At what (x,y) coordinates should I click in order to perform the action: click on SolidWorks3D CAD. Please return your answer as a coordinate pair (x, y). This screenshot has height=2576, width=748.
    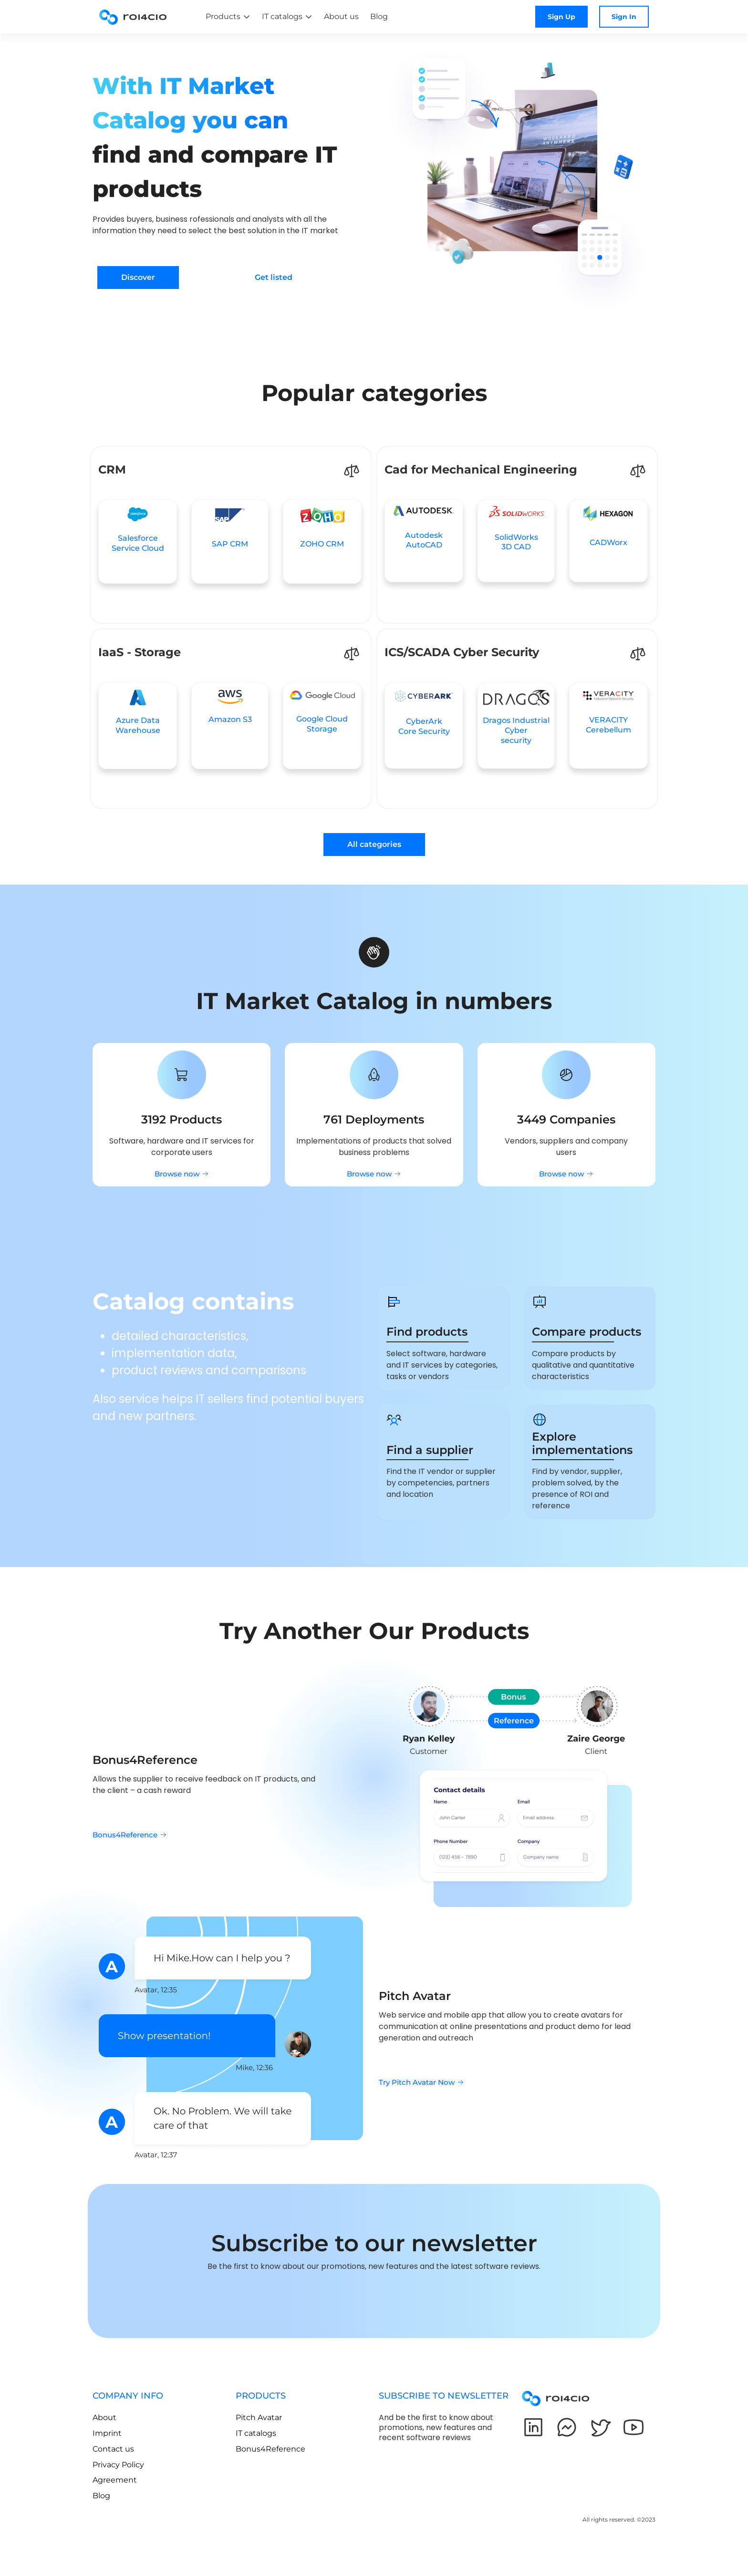
    Looking at the image, I should click on (516, 542).